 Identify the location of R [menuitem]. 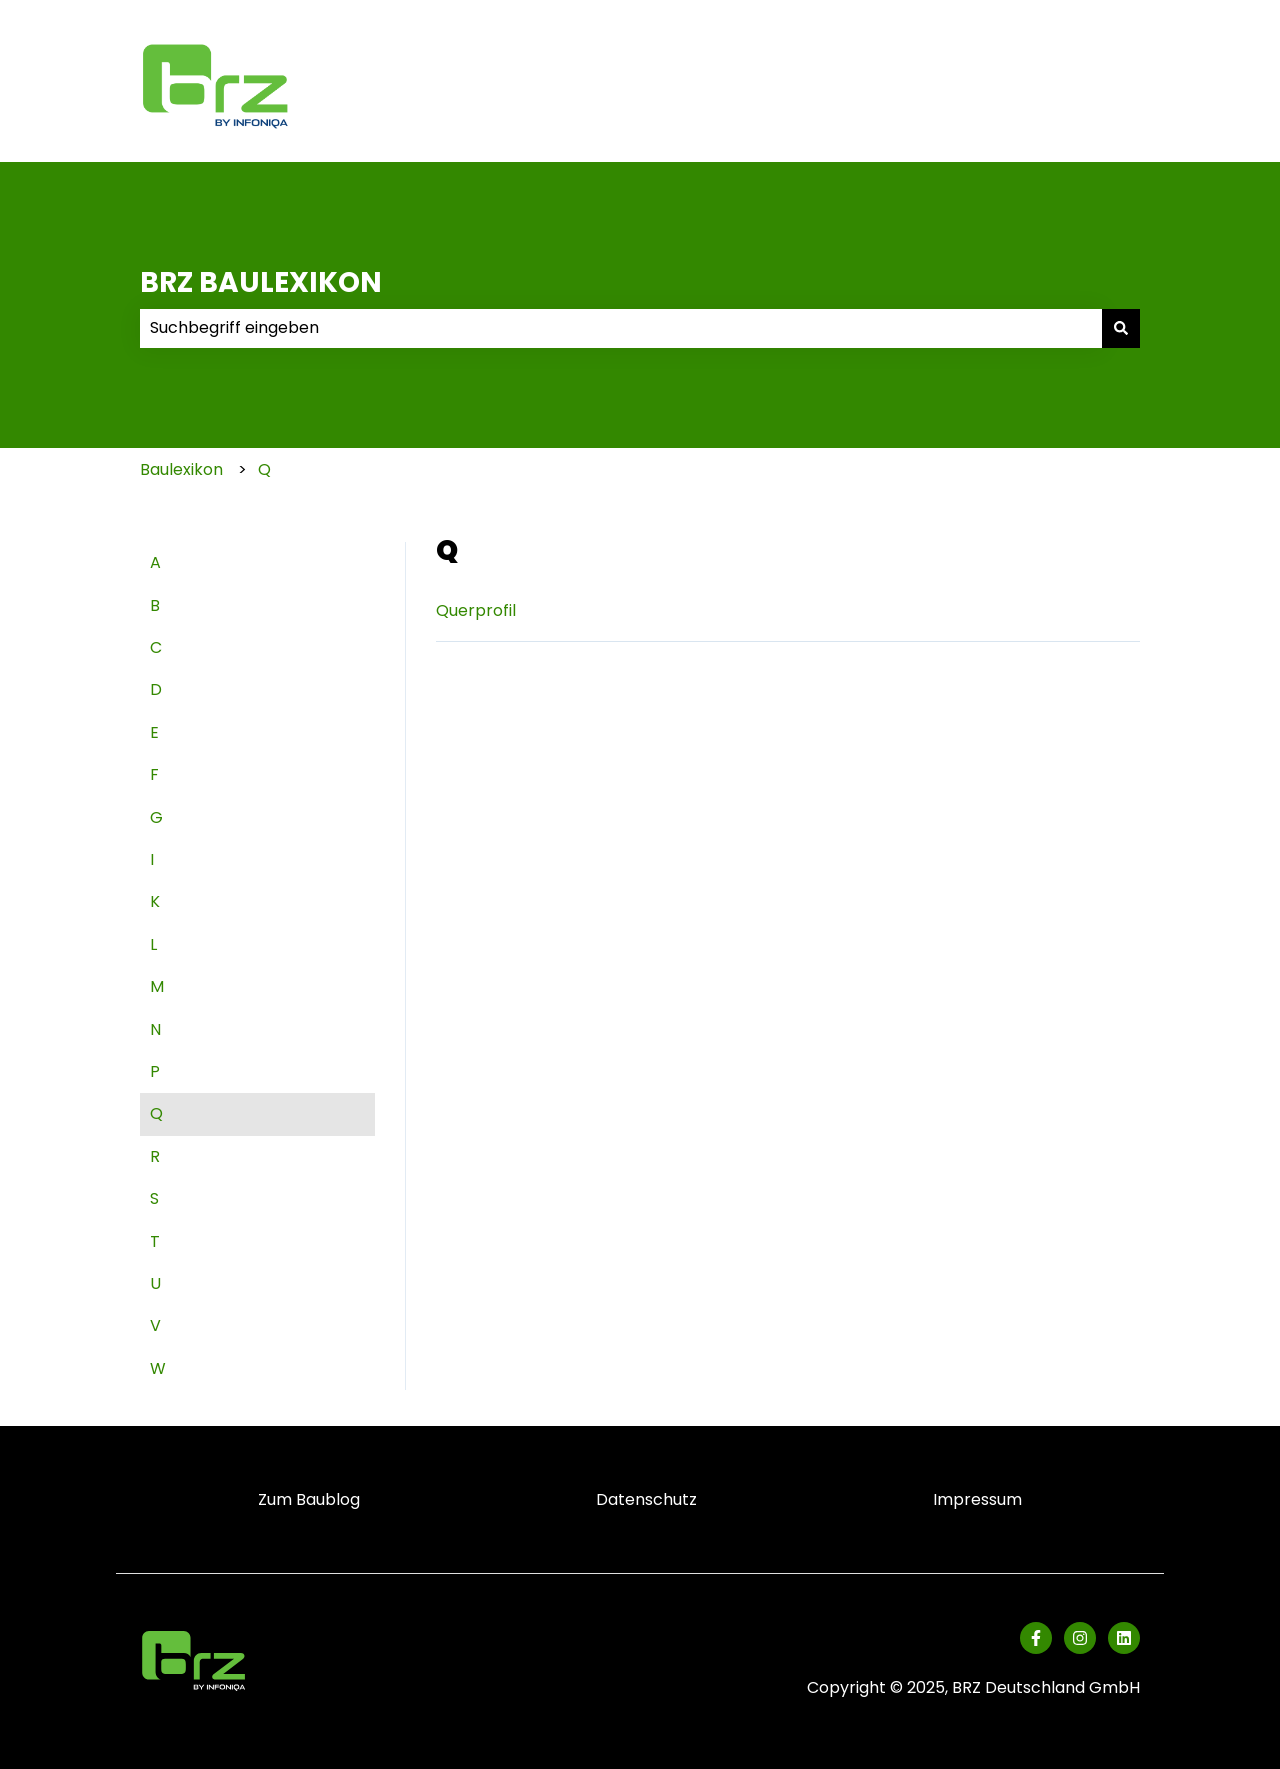
(155, 1156).